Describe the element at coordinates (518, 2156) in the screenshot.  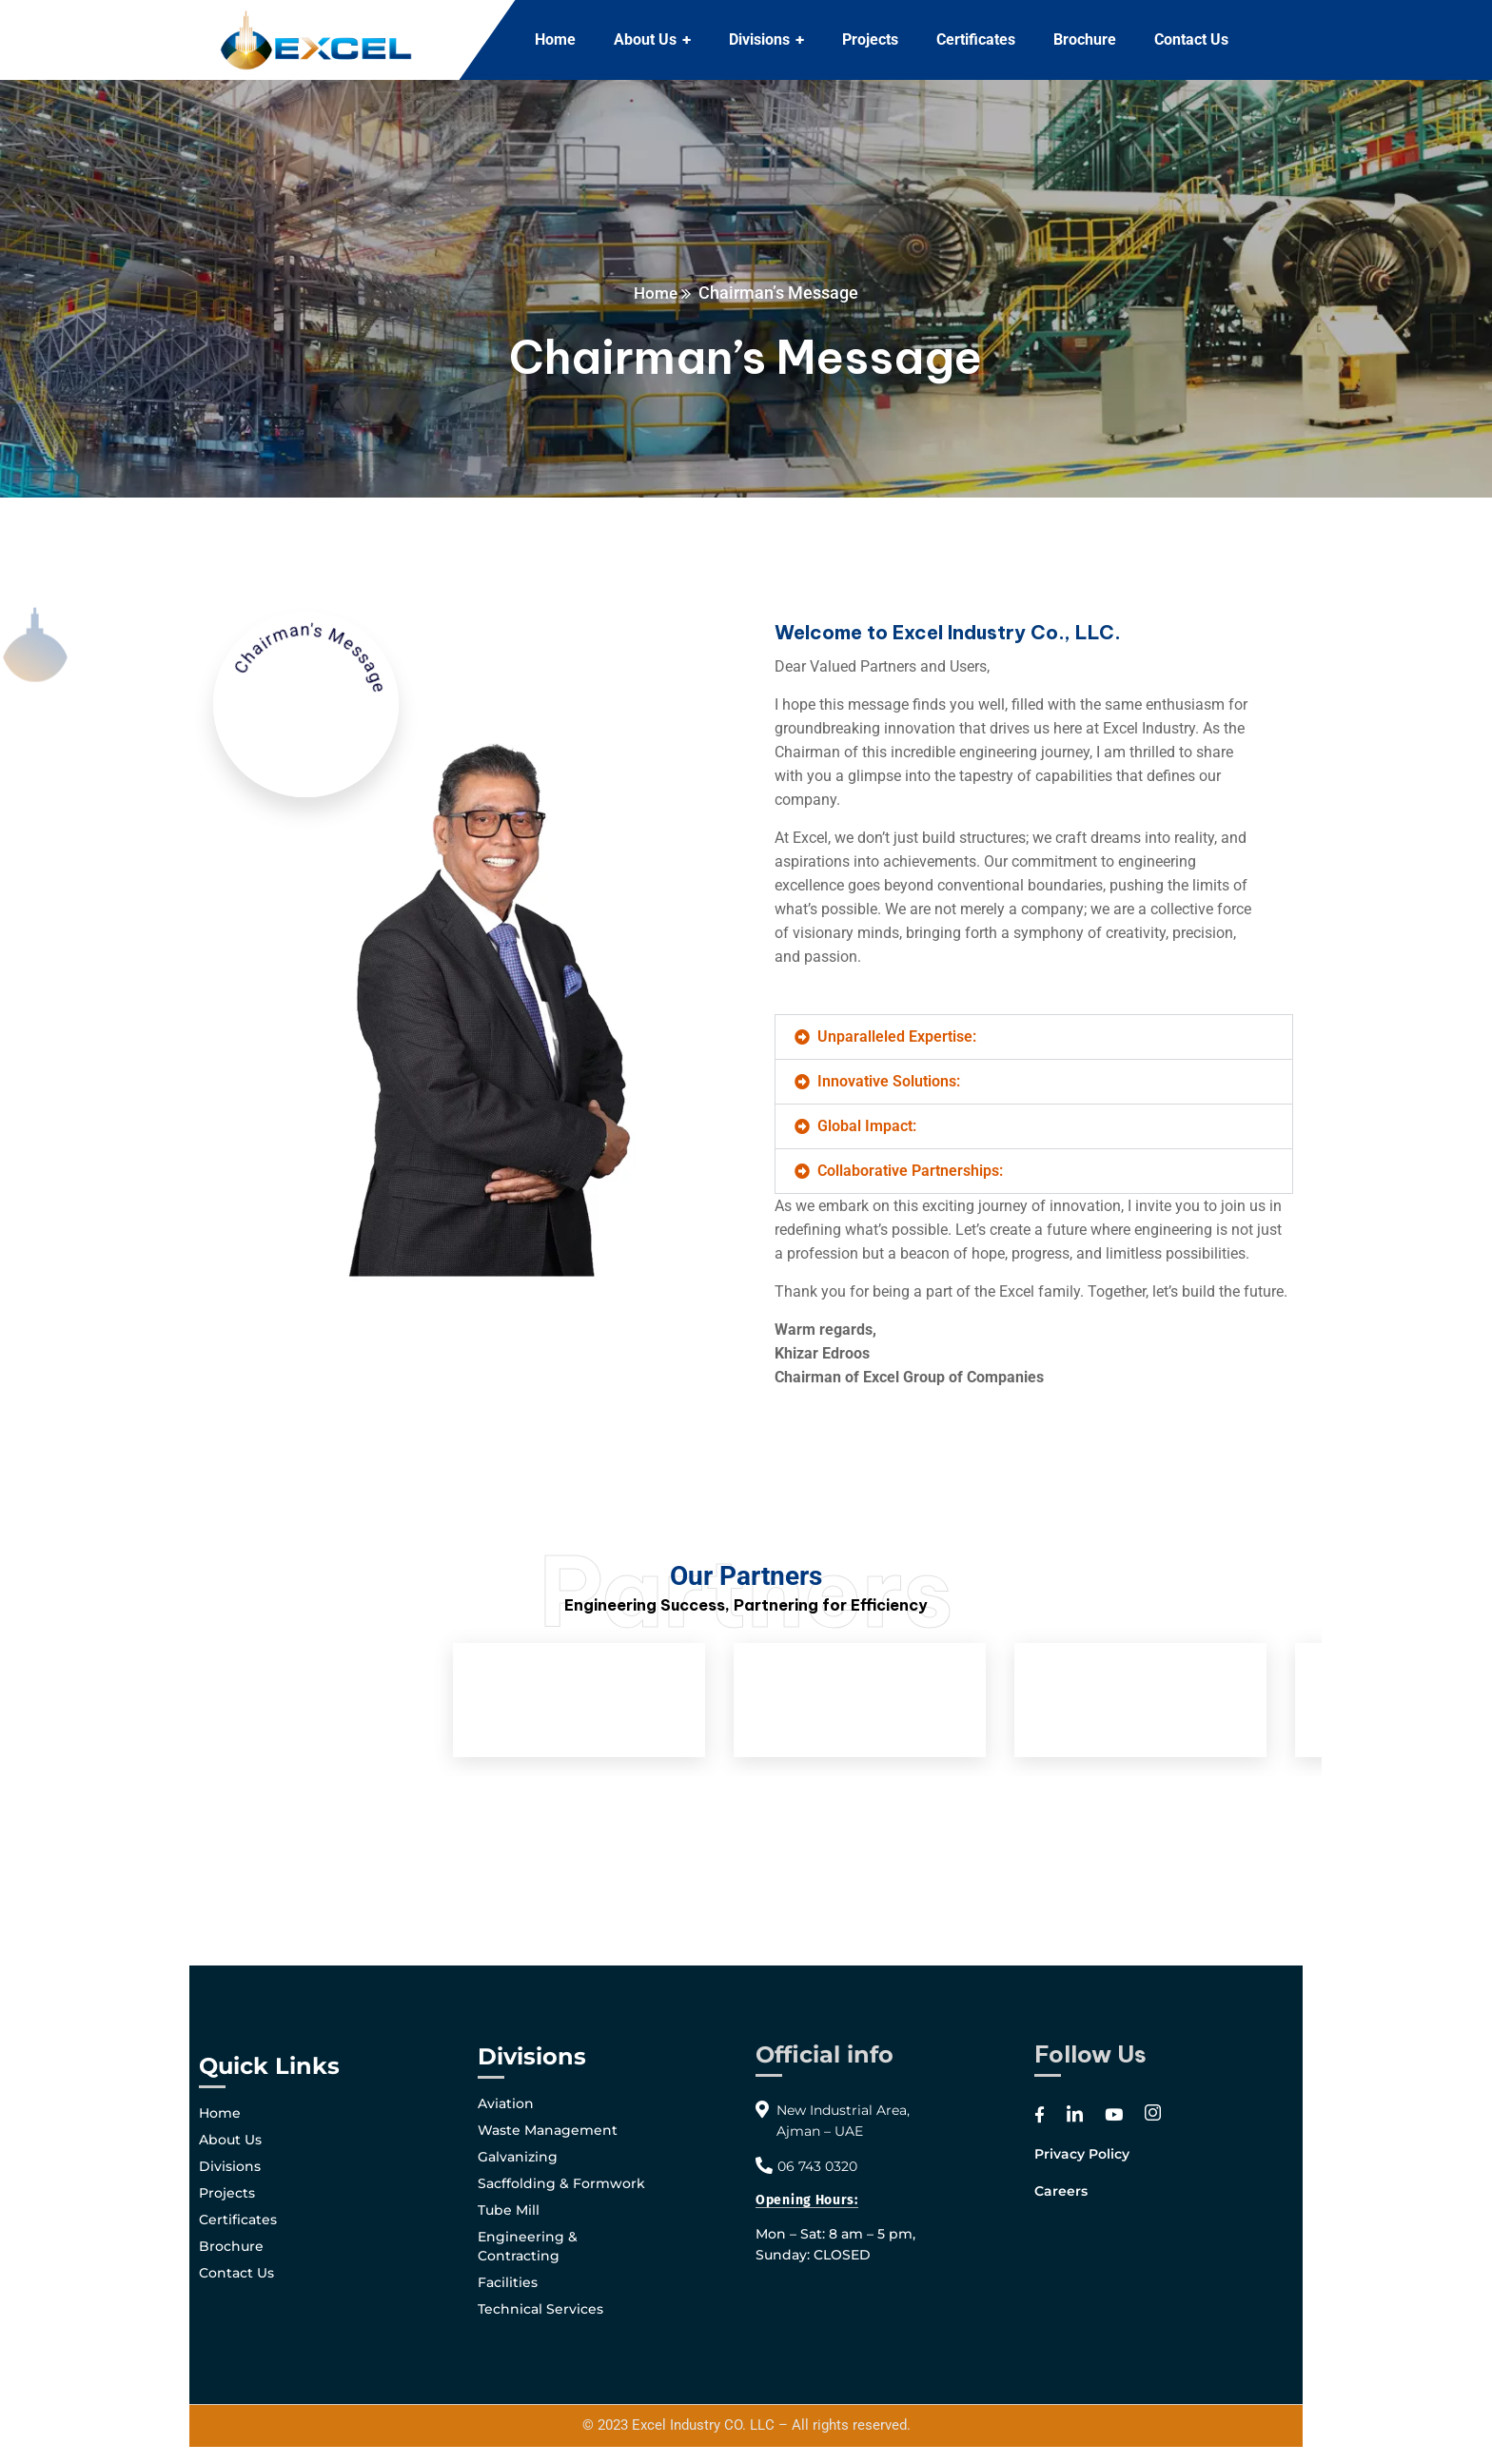
I see `Galvanizing` at that location.